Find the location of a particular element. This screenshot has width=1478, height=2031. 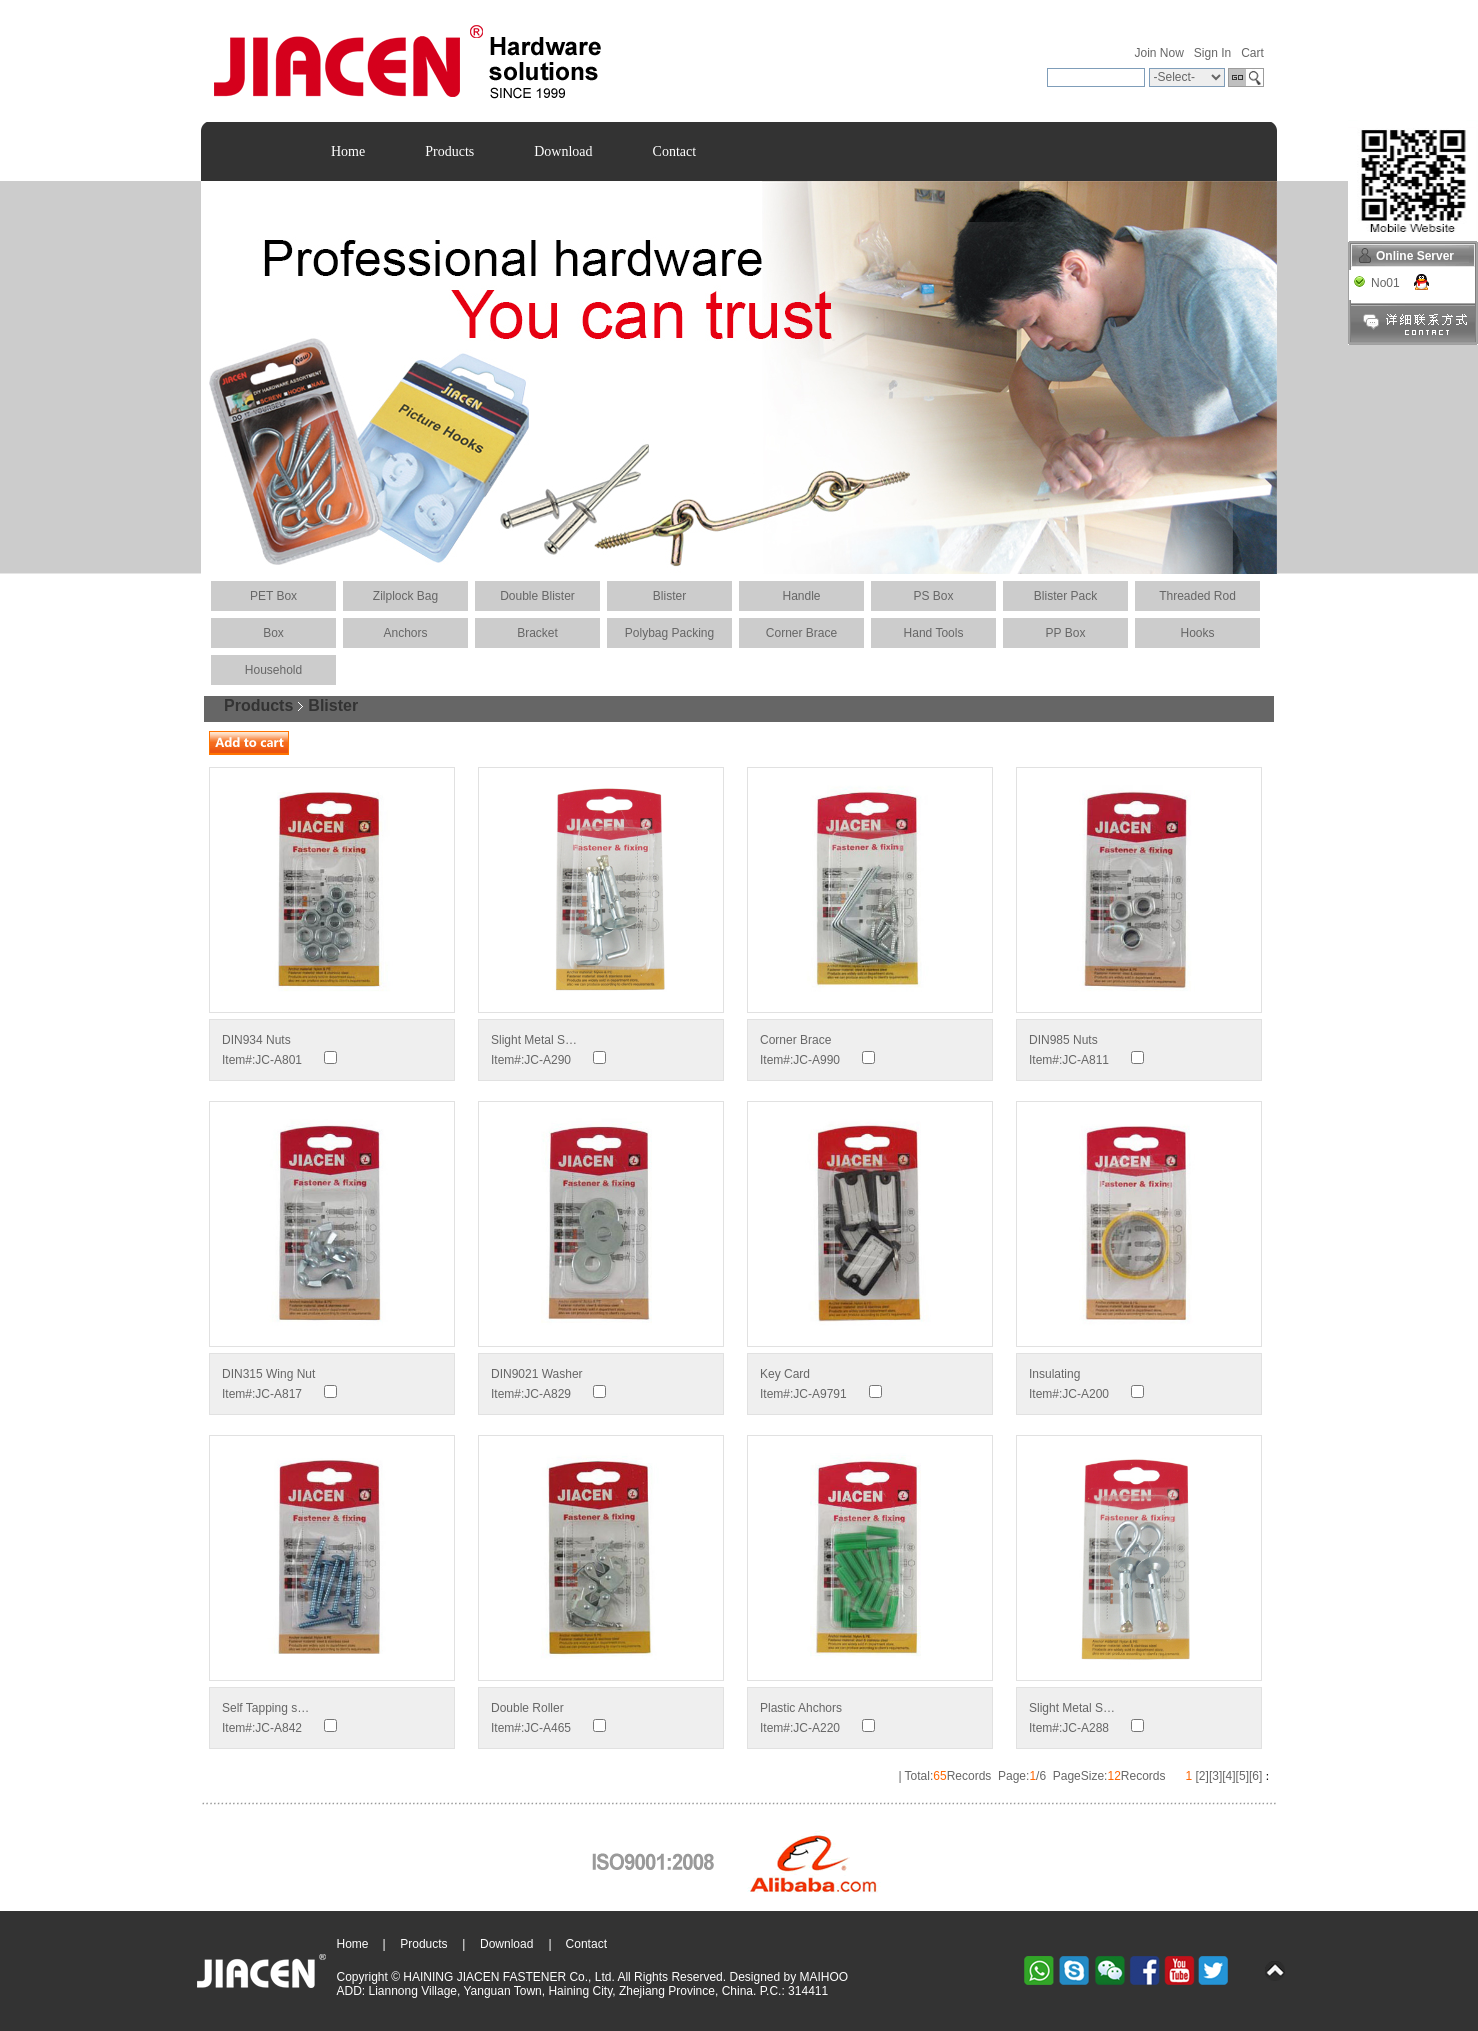

Products is located at coordinates (449, 151).